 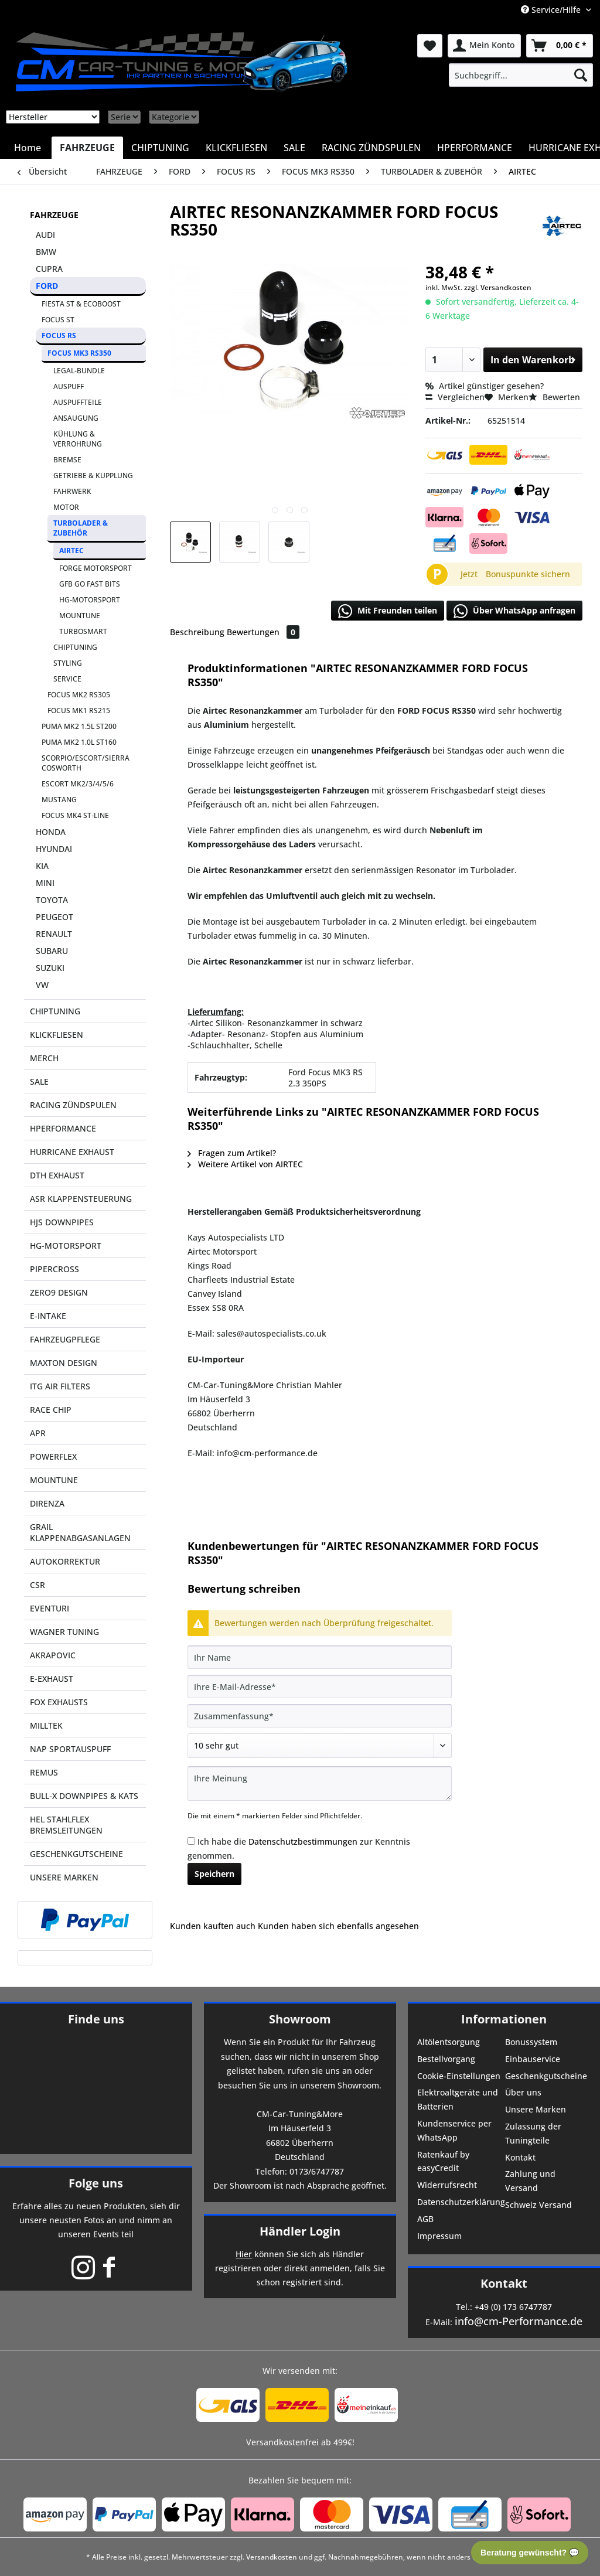 I want to click on Ratenkauf by easyCredit, so click(x=443, y=2161).